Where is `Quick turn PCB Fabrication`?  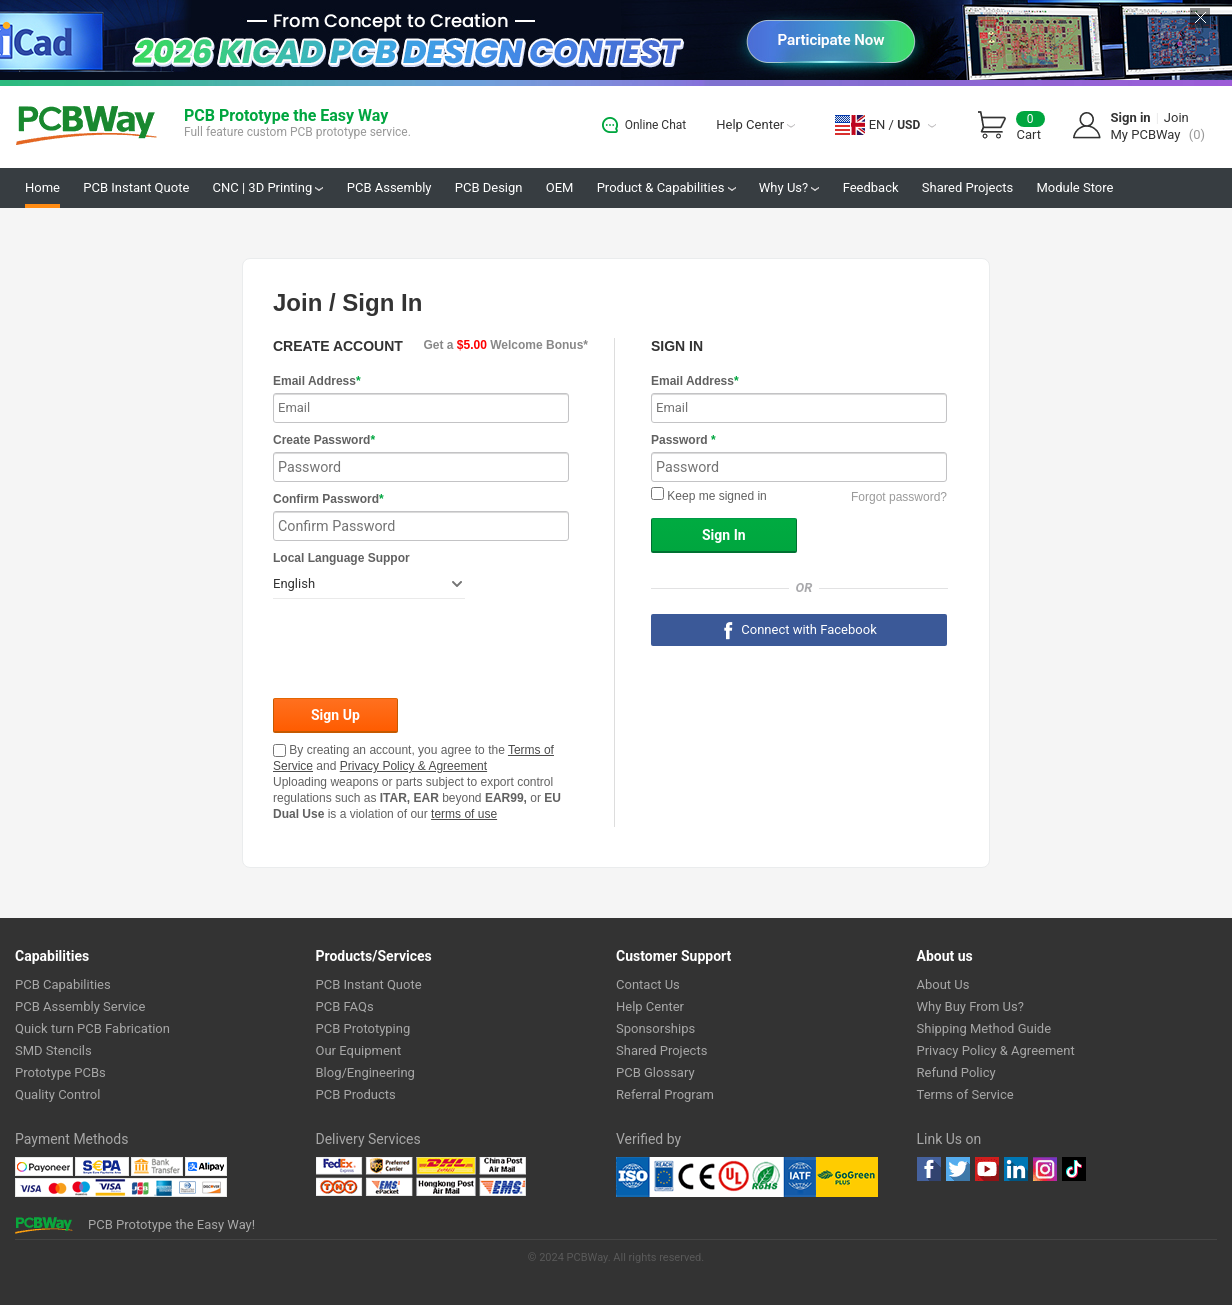
Quick turn PCB Fabrication is located at coordinates (92, 1028).